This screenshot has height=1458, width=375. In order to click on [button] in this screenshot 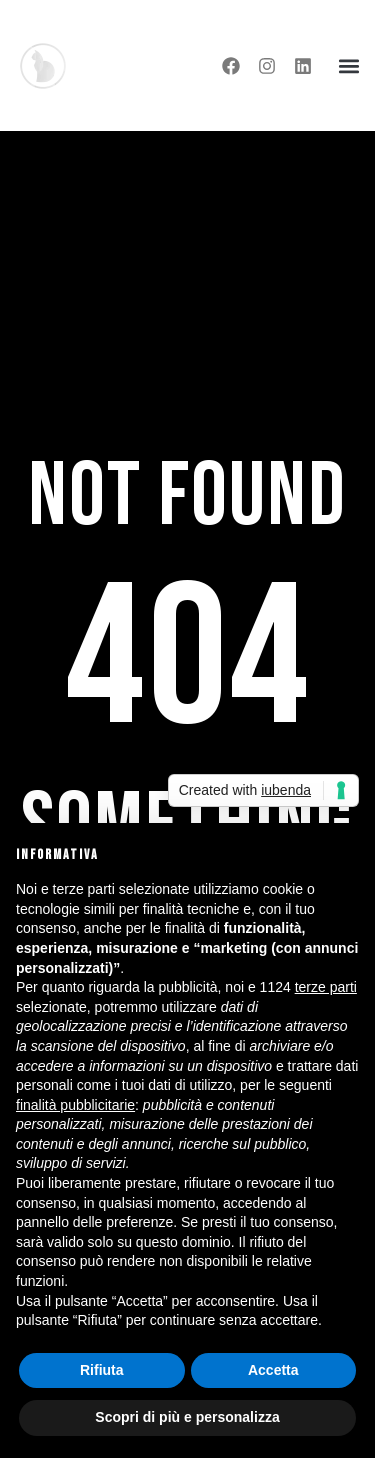, I will do `click(348, 65)`.